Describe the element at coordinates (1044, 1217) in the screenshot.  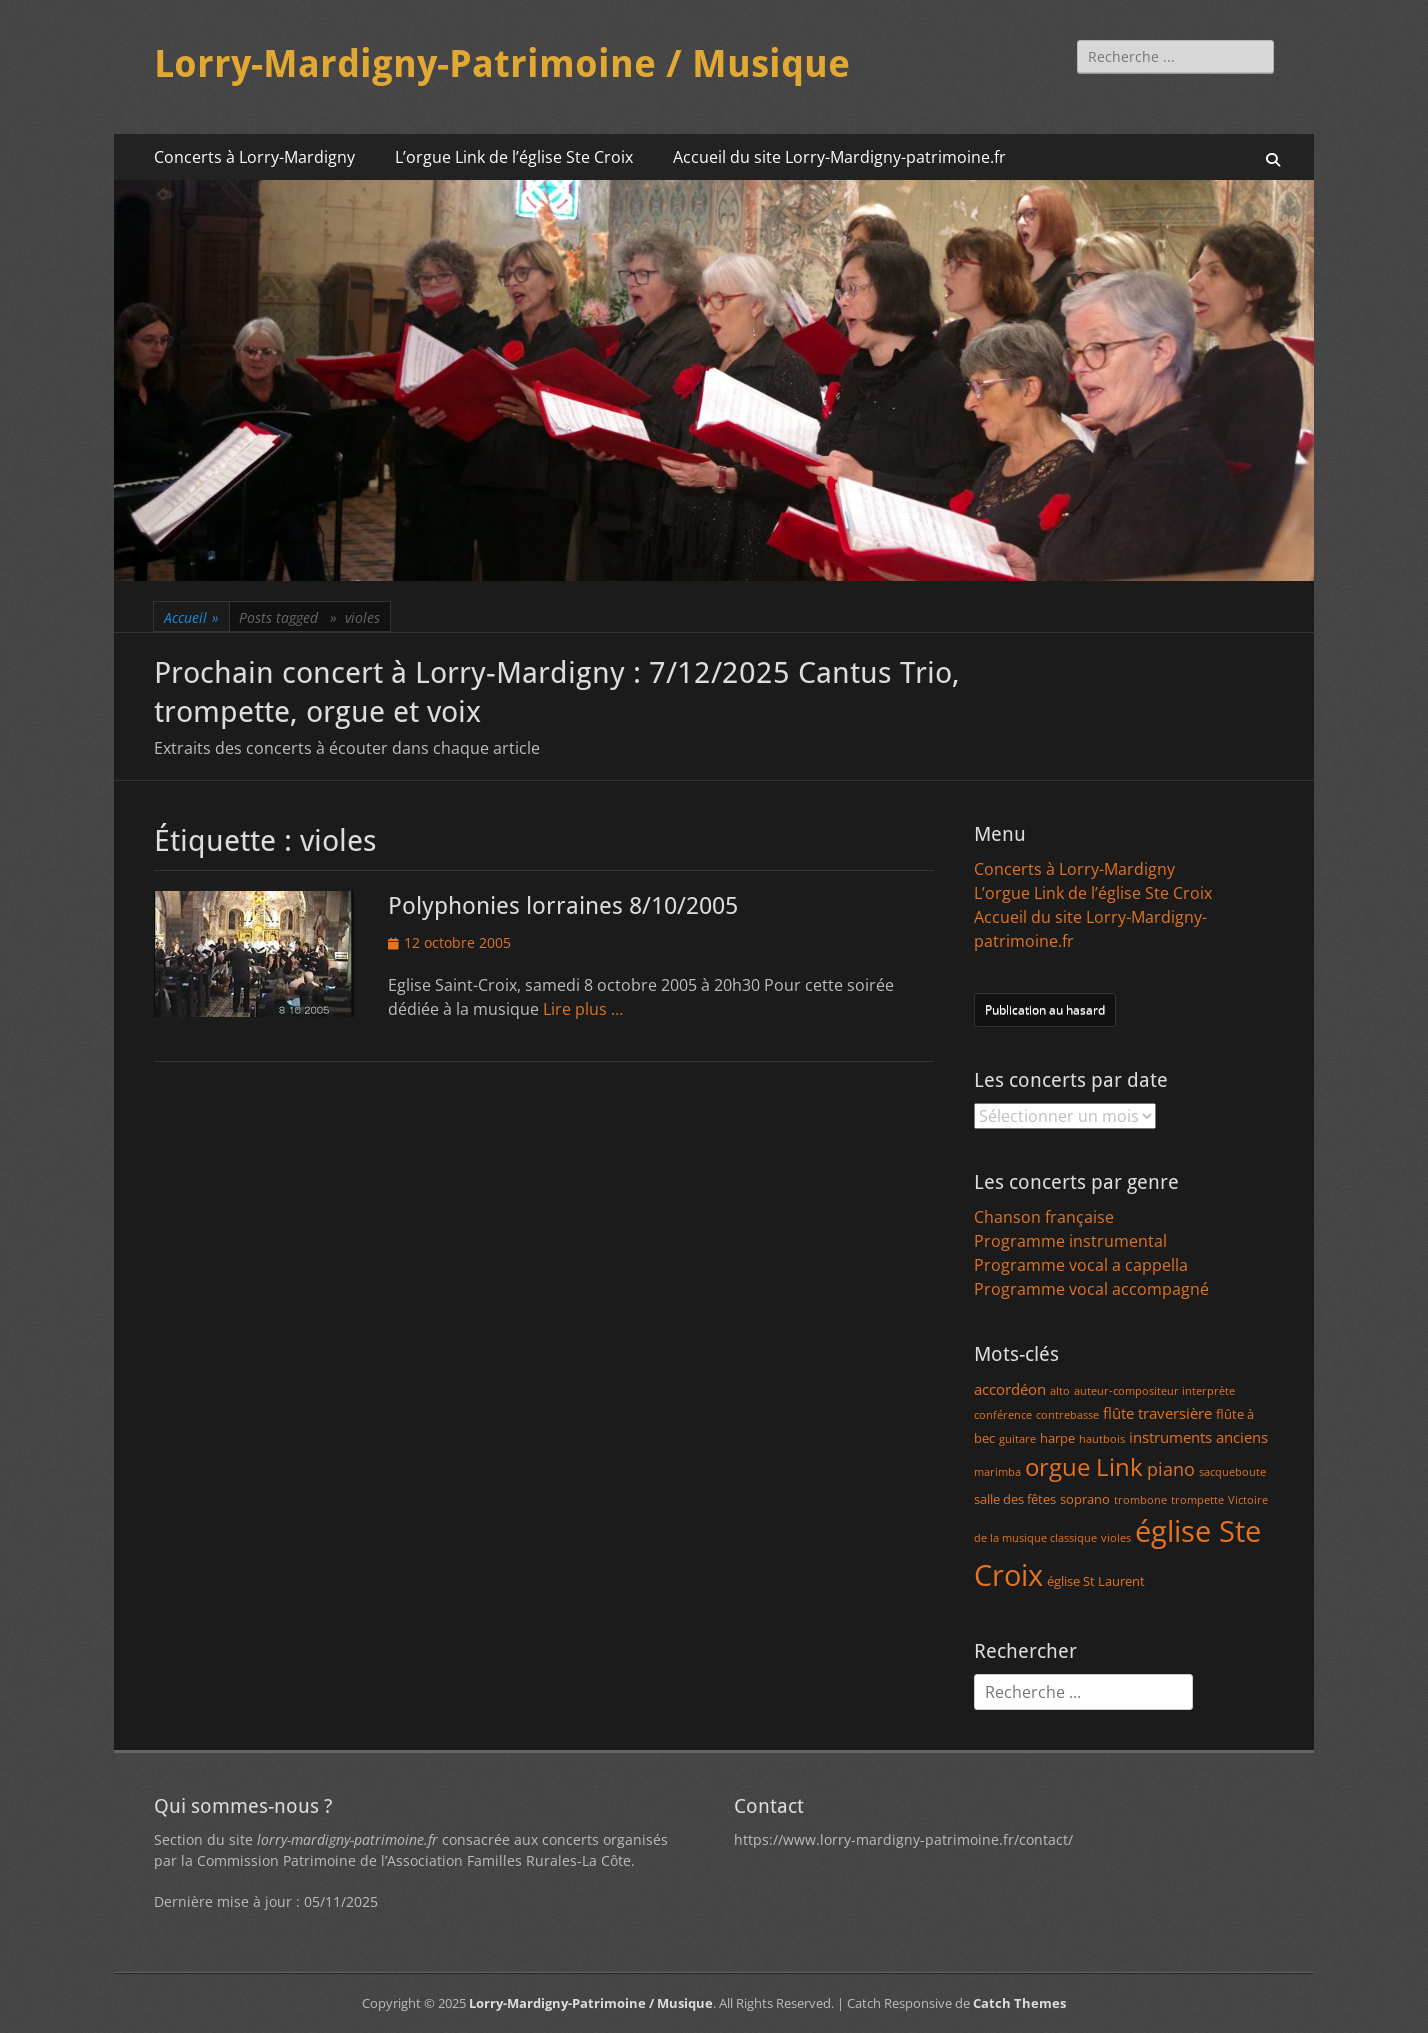
I see `Chanson française` at that location.